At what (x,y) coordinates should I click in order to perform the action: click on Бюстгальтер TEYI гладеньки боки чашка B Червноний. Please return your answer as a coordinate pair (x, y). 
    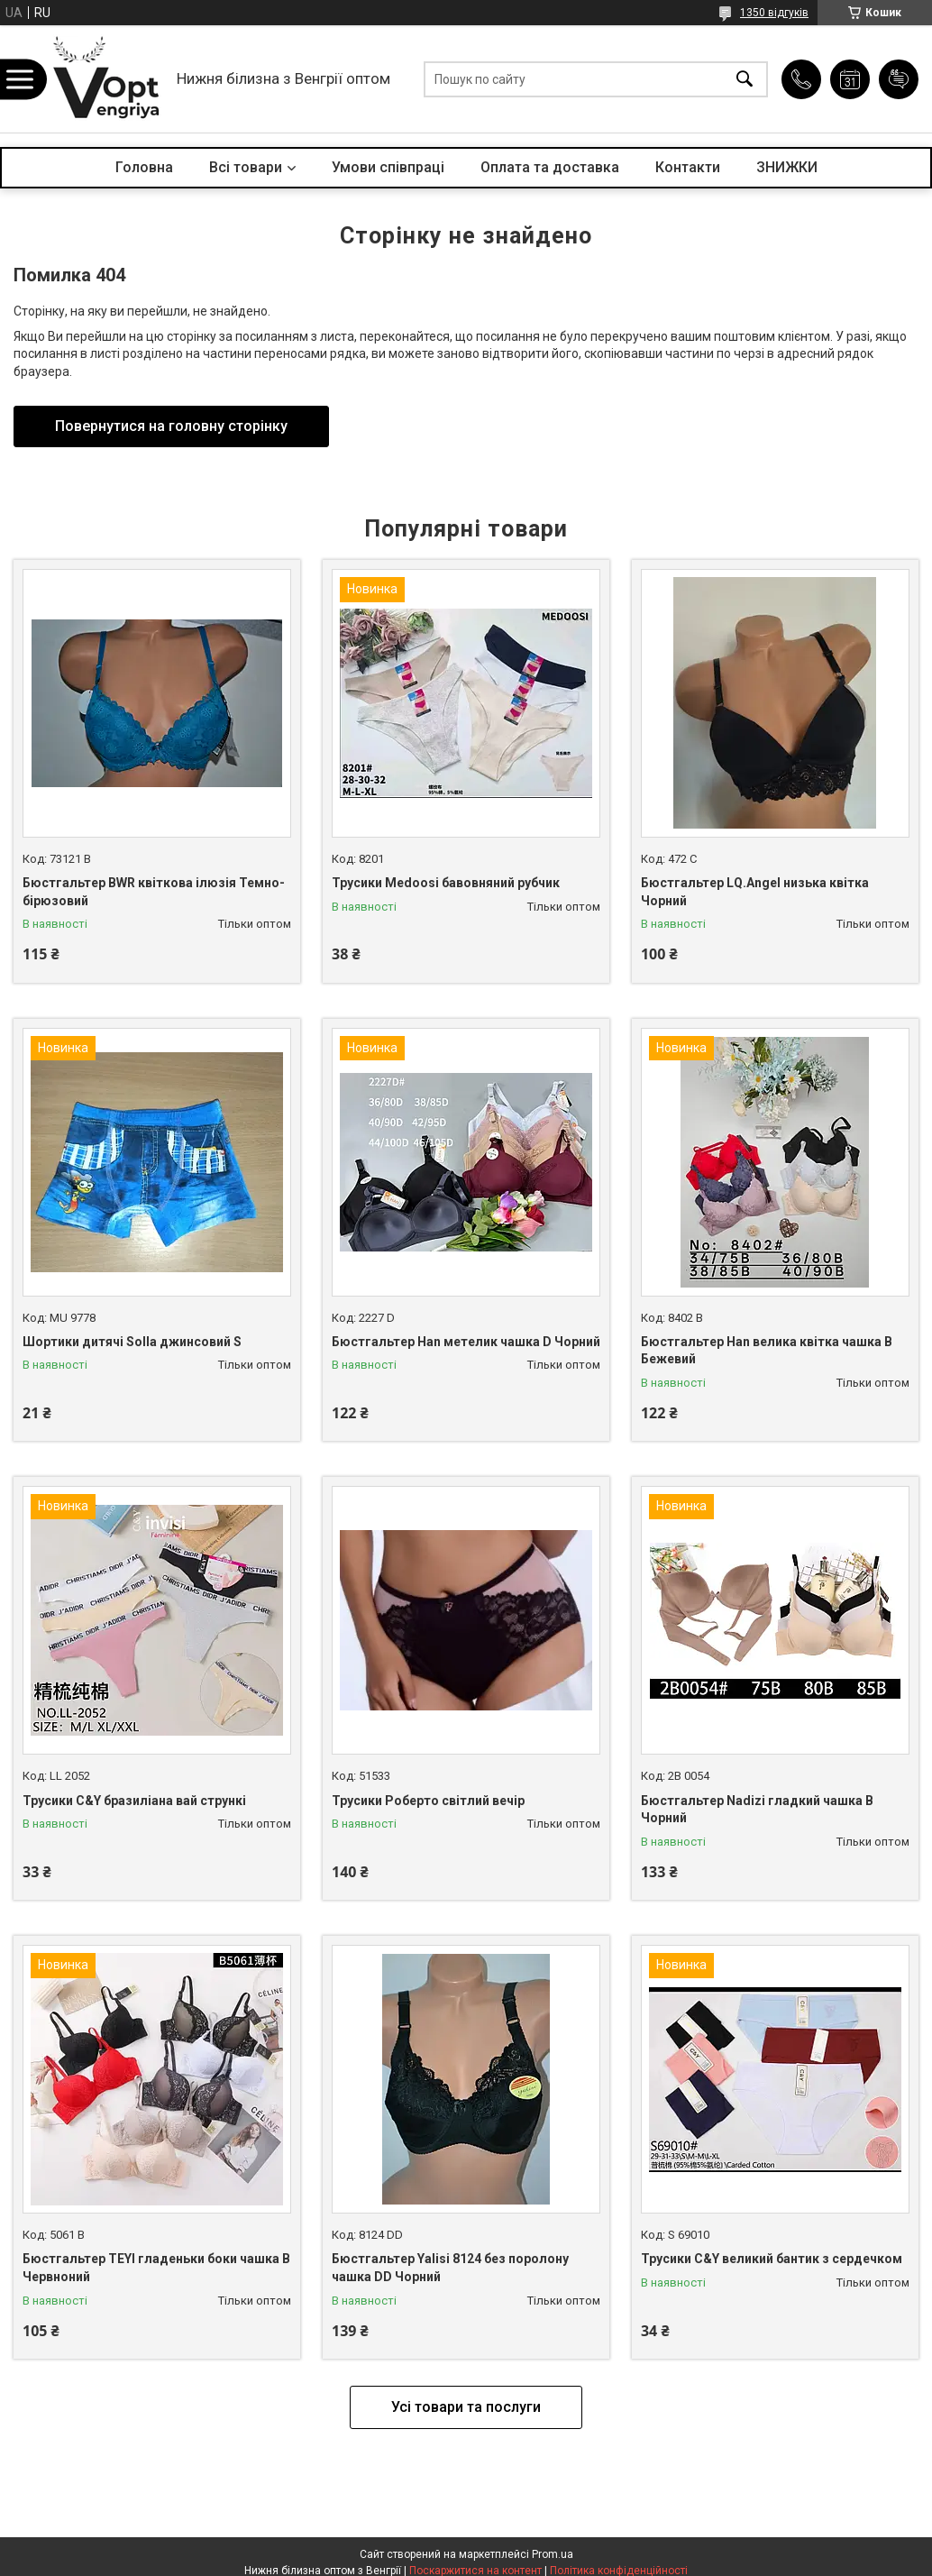
    Looking at the image, I should click on (156, 2267).